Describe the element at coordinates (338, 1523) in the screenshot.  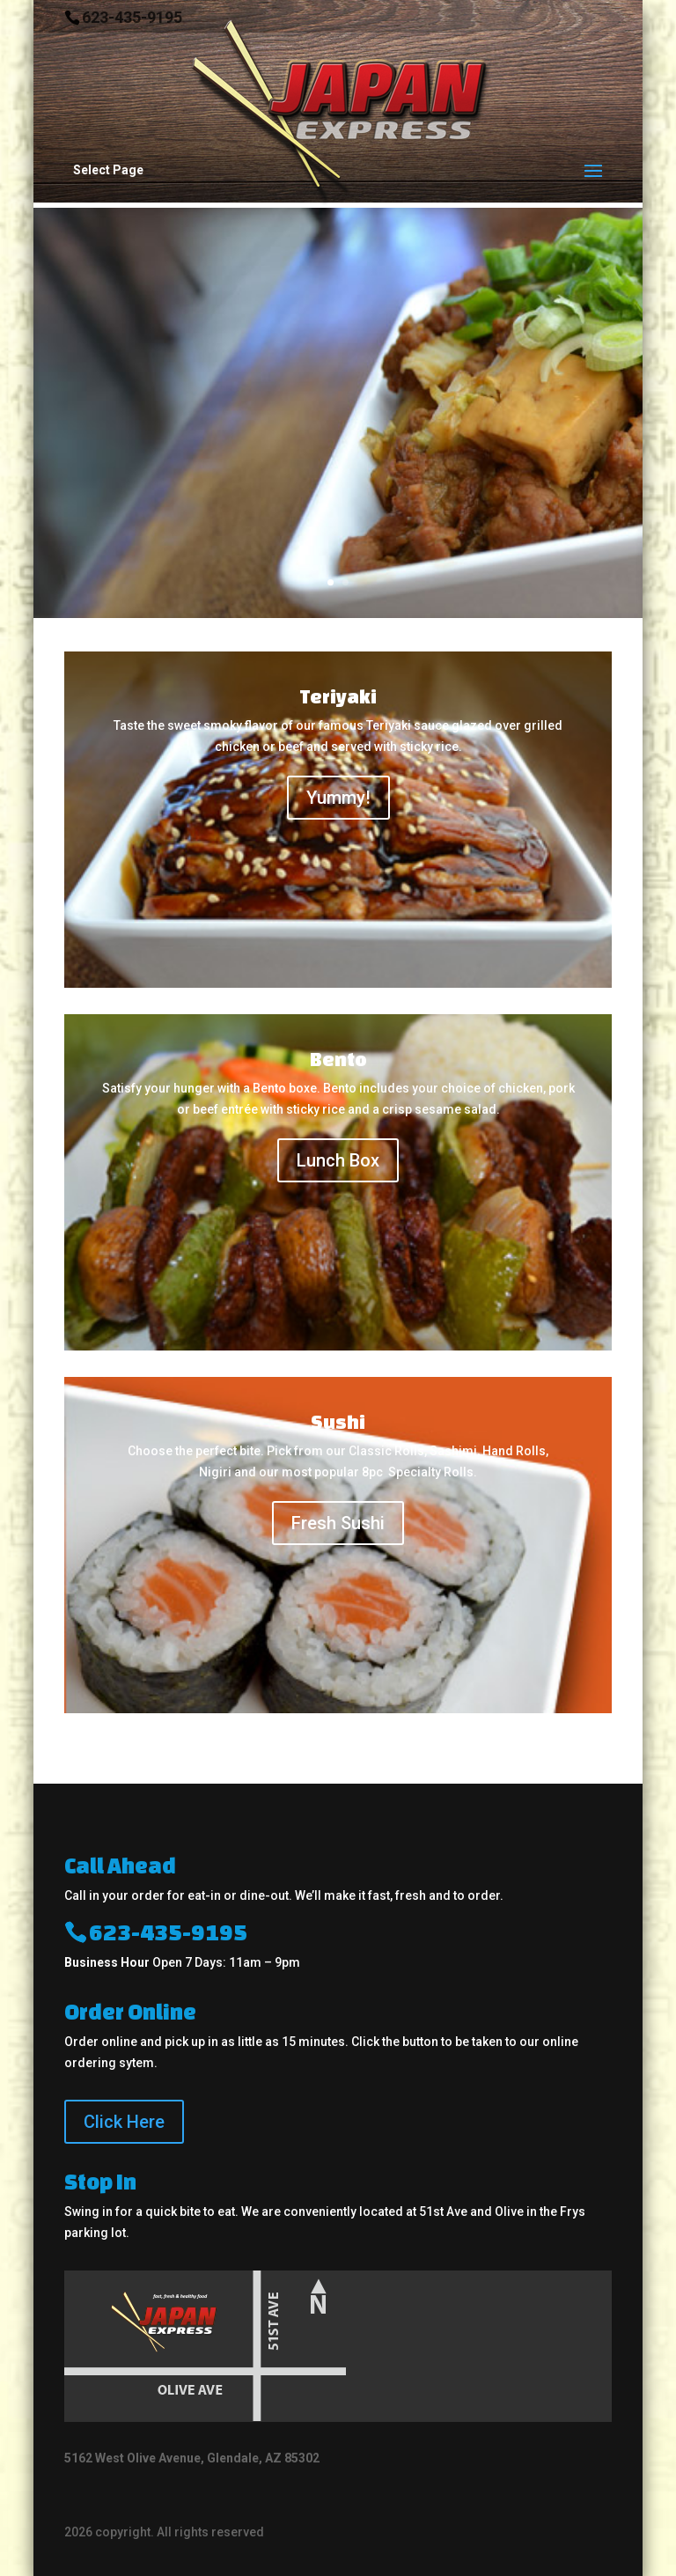
I see `Fresh Sushi` at that location.